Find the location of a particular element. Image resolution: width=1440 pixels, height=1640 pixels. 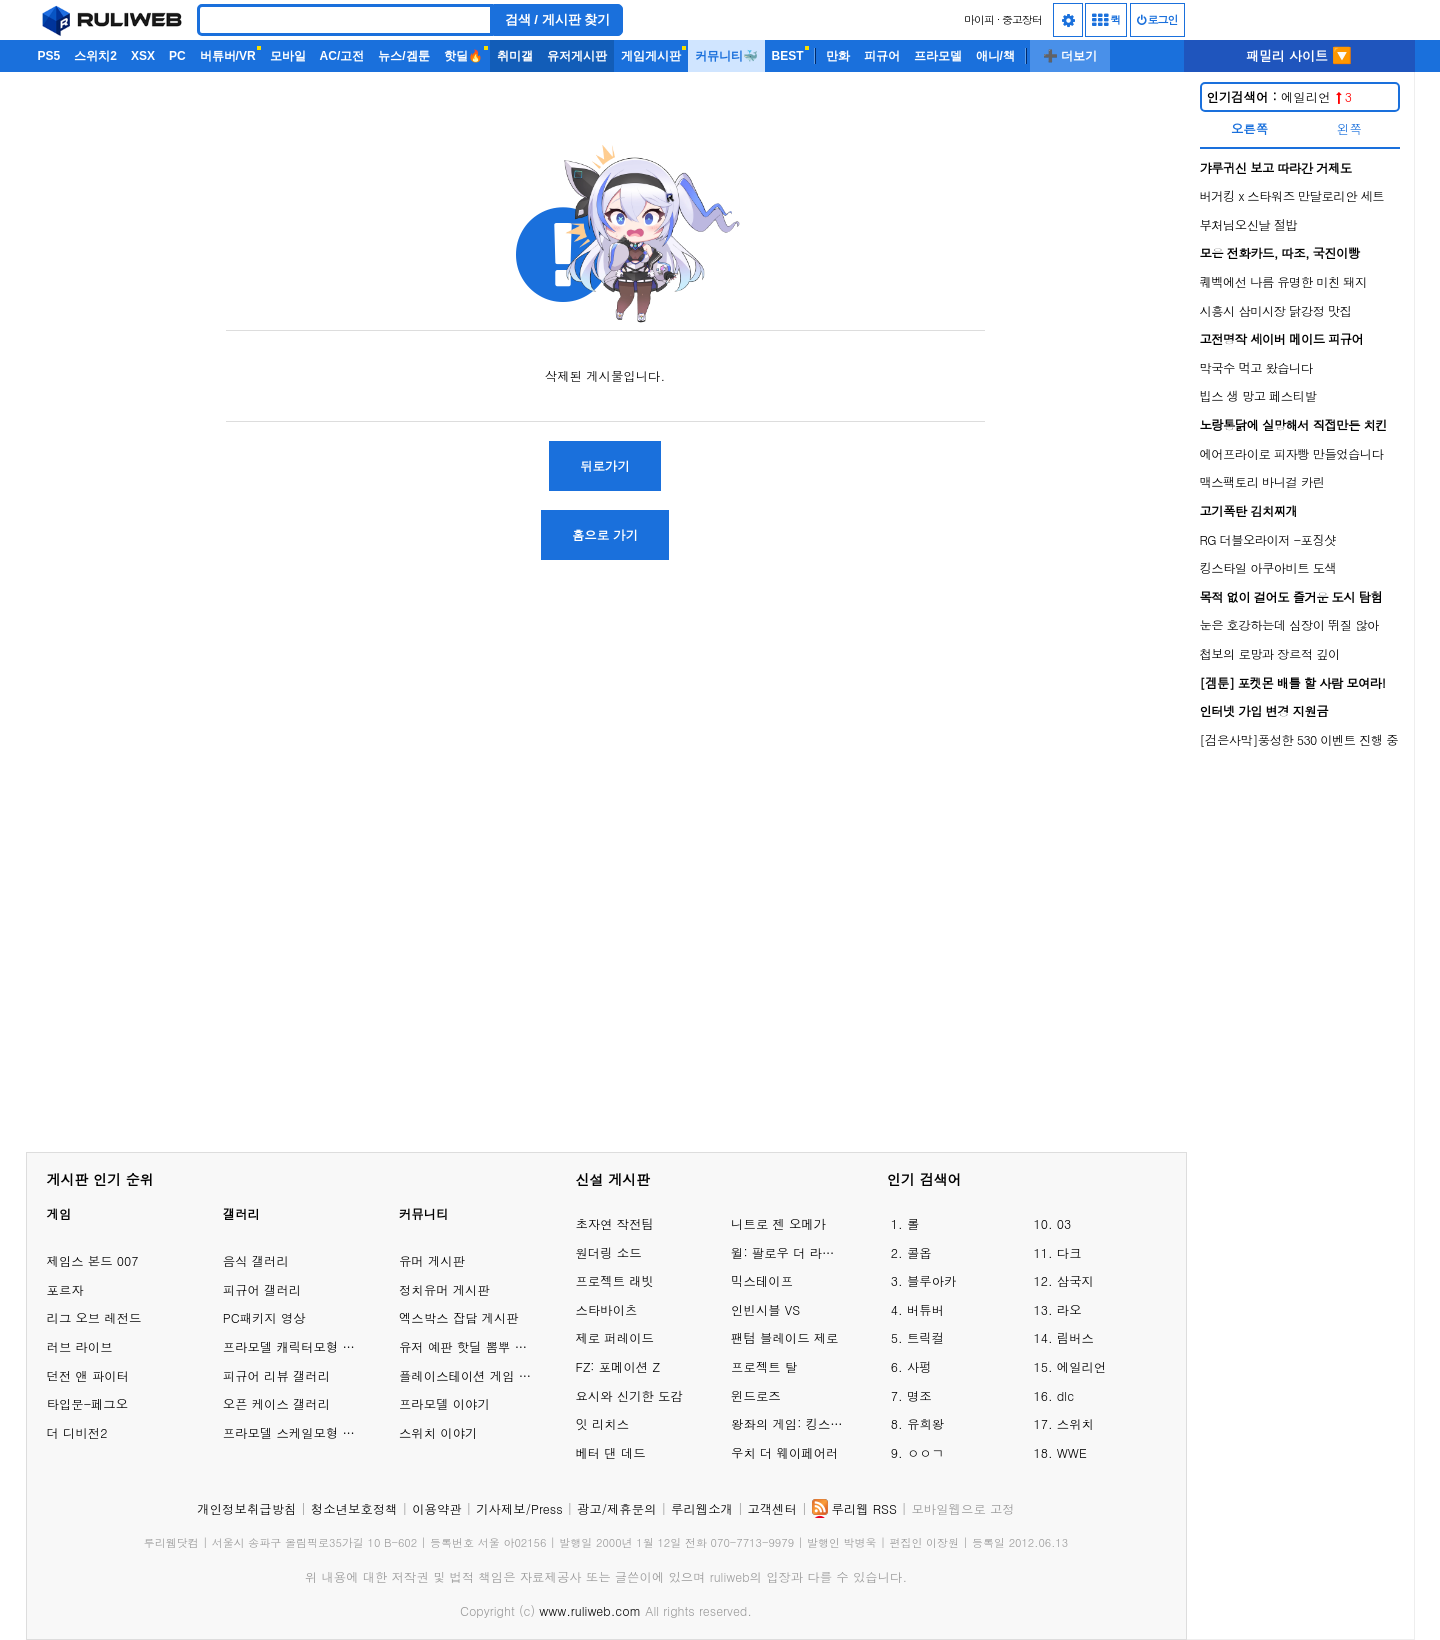

PS5 is located at coordinates (49, 56).